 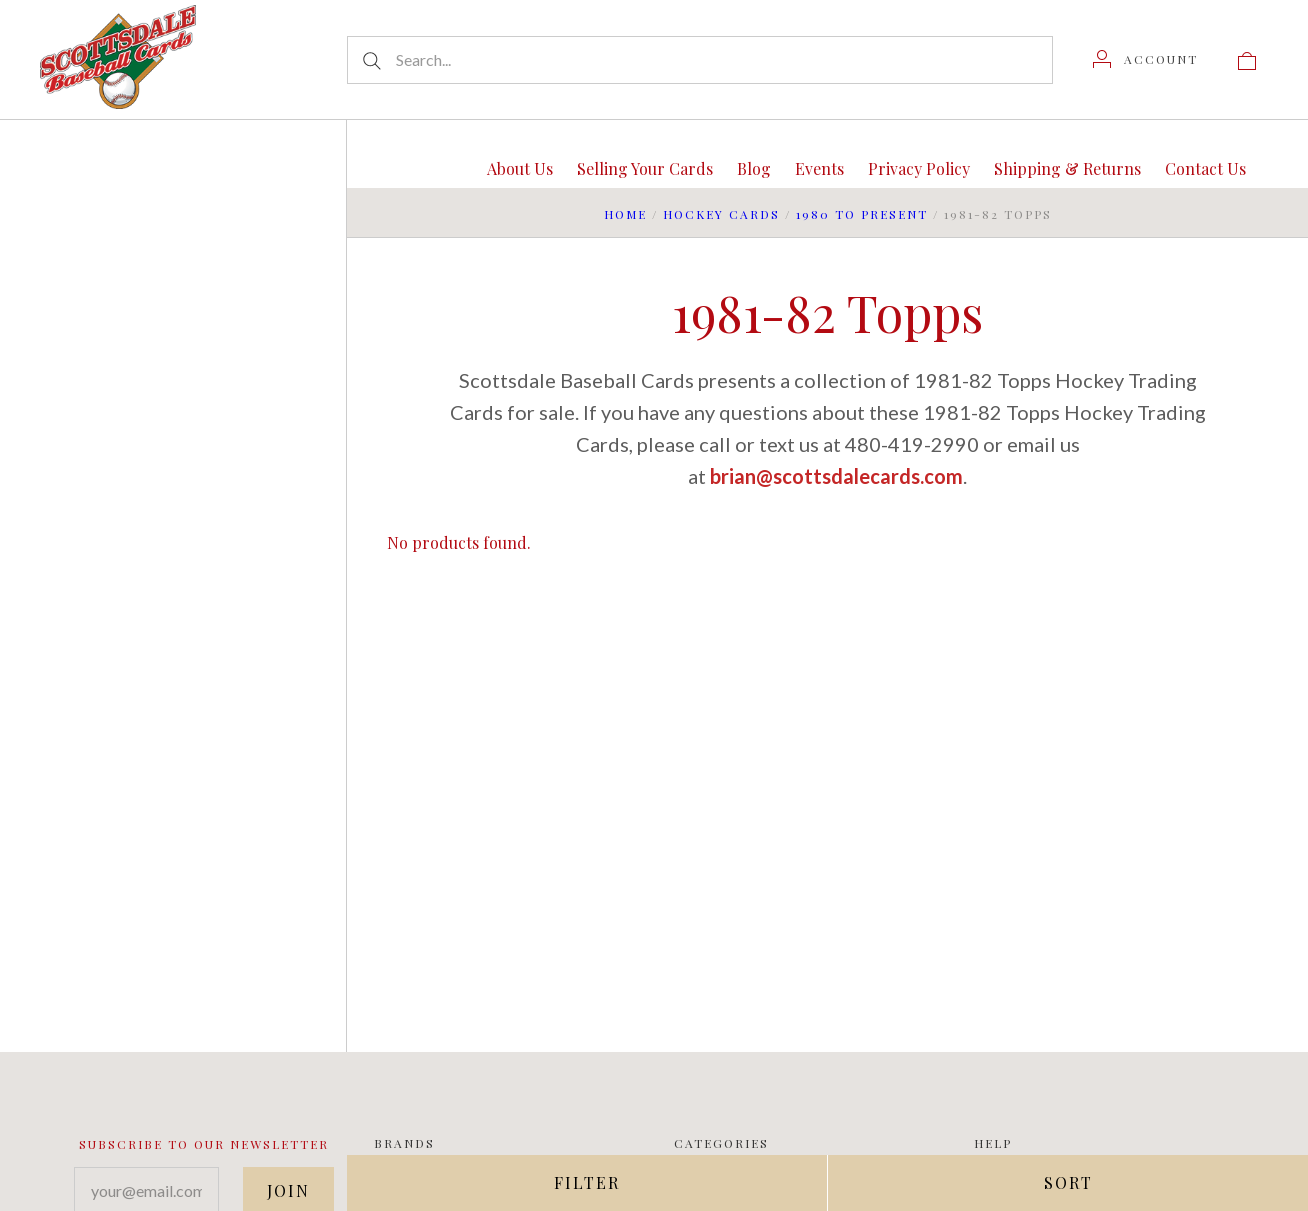 I want to click on Sort, so click(x=1068, y=1182).